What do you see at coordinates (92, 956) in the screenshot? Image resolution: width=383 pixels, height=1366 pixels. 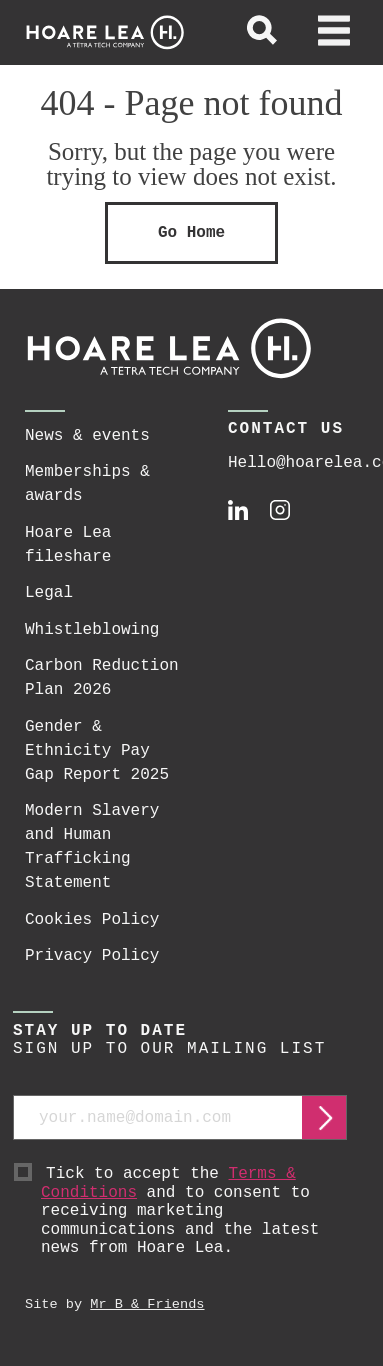 I see `Privacy Policy` at bounding box center [92, 956].